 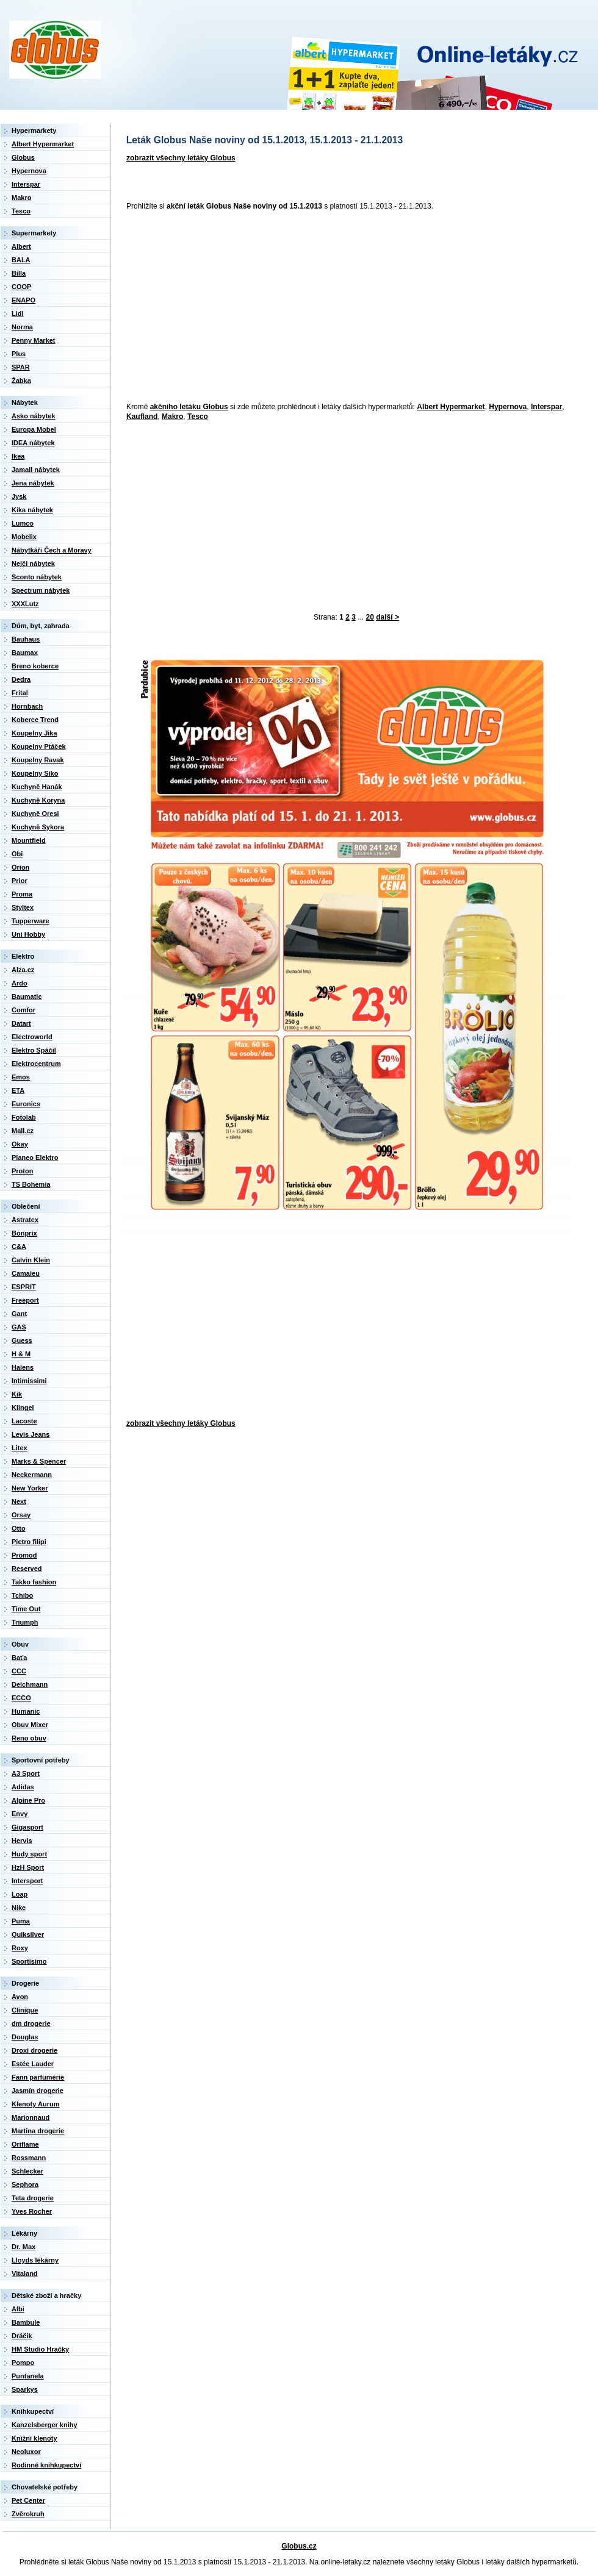 I want to click on Rodinné knihkupectví, so click(x=46, y=2465).